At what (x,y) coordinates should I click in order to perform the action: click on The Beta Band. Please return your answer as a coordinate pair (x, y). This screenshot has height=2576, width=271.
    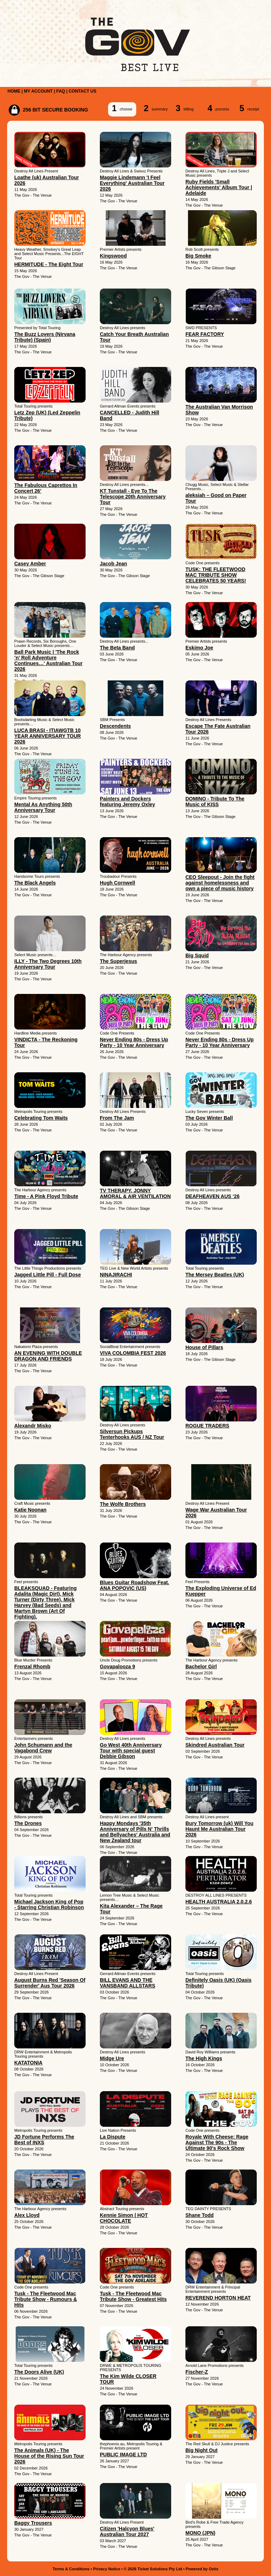
    Looking at the image, I should click on (117, 648).